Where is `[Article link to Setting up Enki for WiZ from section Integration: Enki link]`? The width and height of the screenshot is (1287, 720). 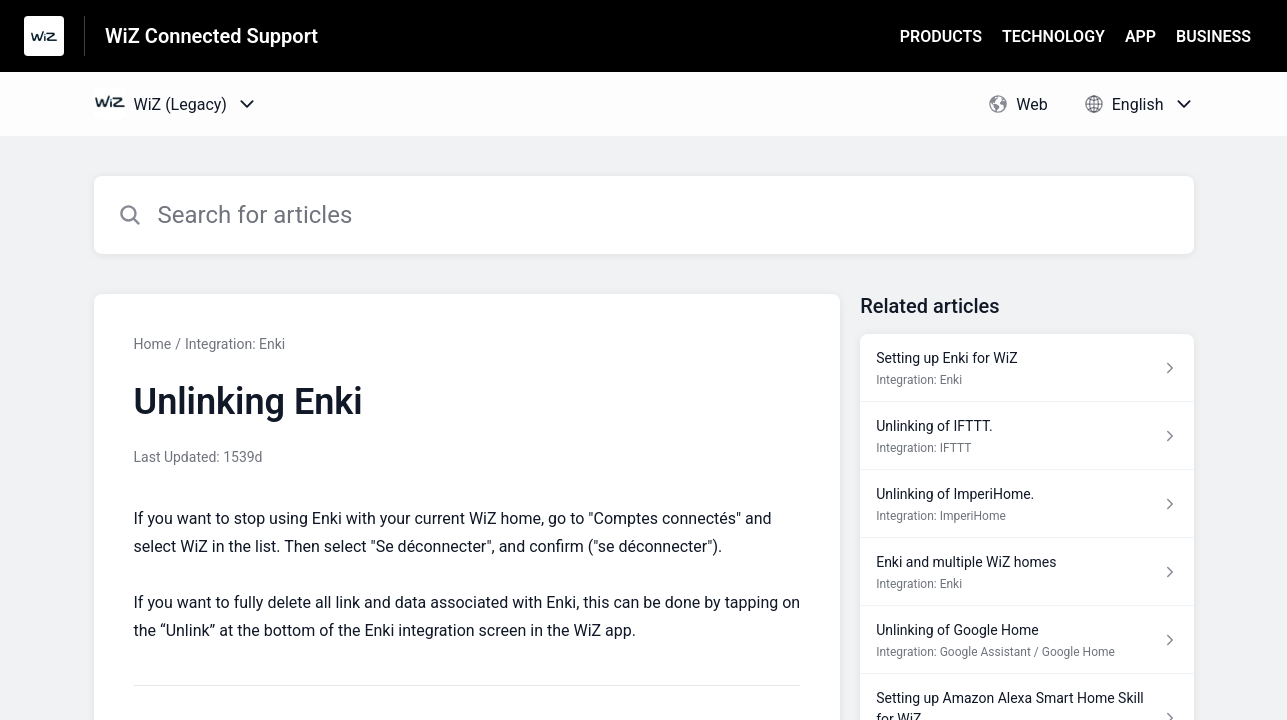
[Article link to Setting up Enki for WiZ from section Integration: Enki link] is located at coordinates (1026, 368).